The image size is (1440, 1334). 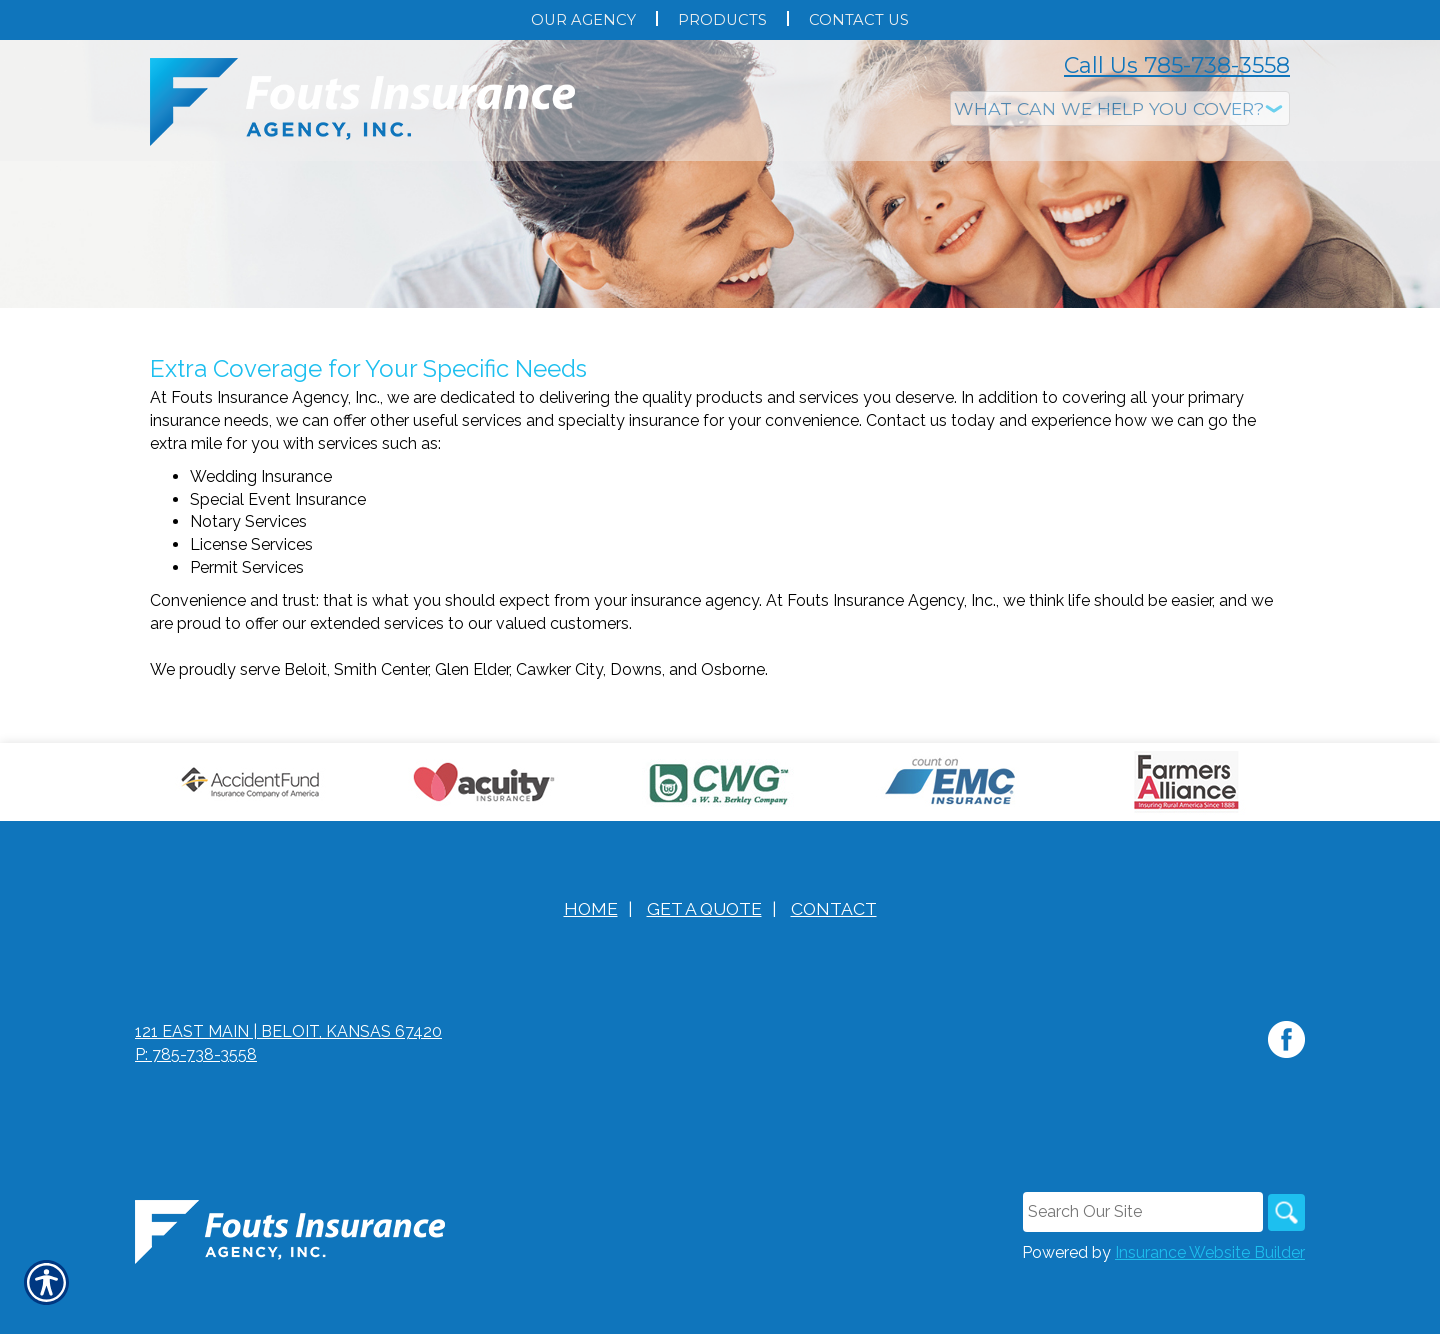 I want to click on Home, so click(x=591, y=963).